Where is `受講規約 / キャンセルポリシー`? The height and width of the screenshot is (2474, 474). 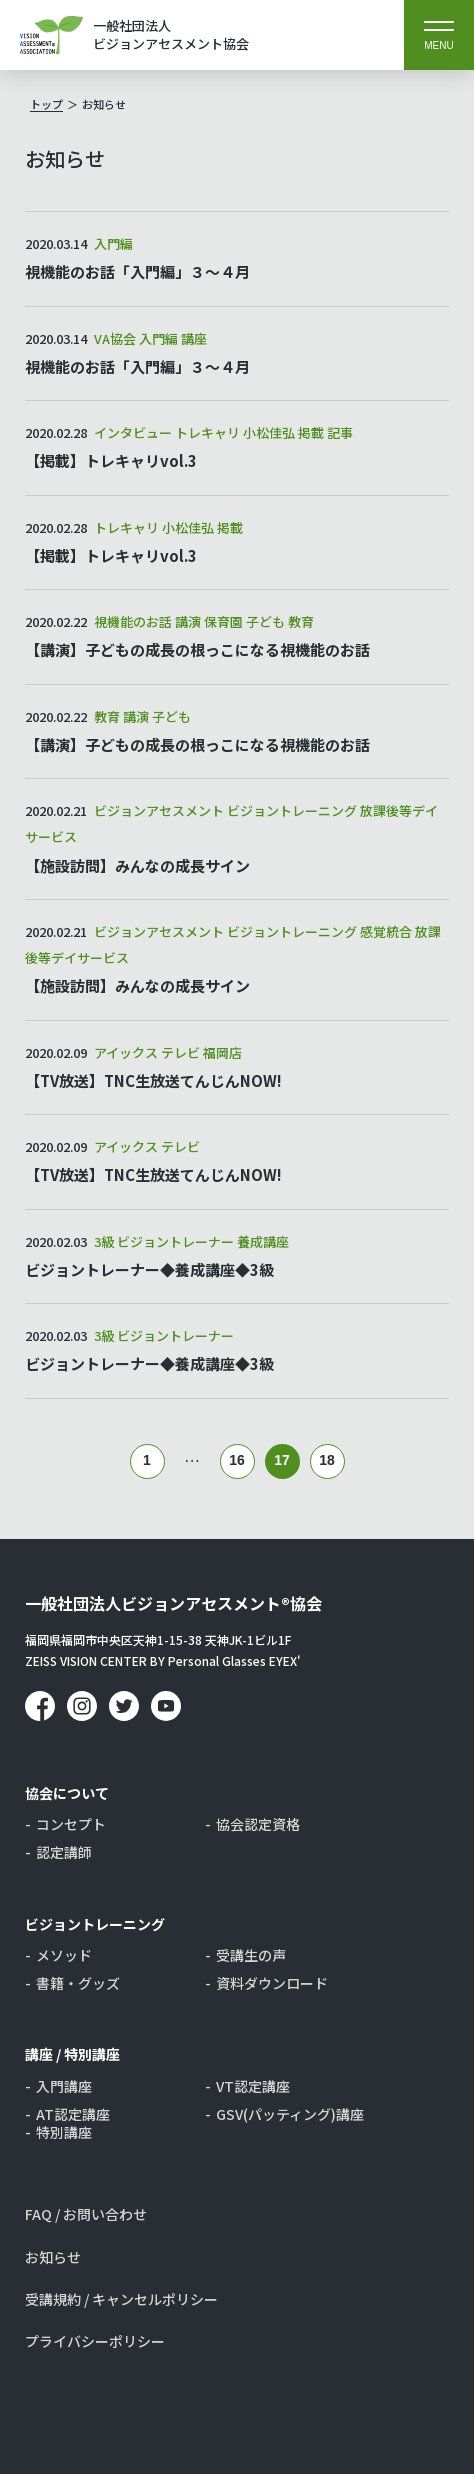
受講規約 / キャンセルポリシー is located at coordinates (121, 2299).